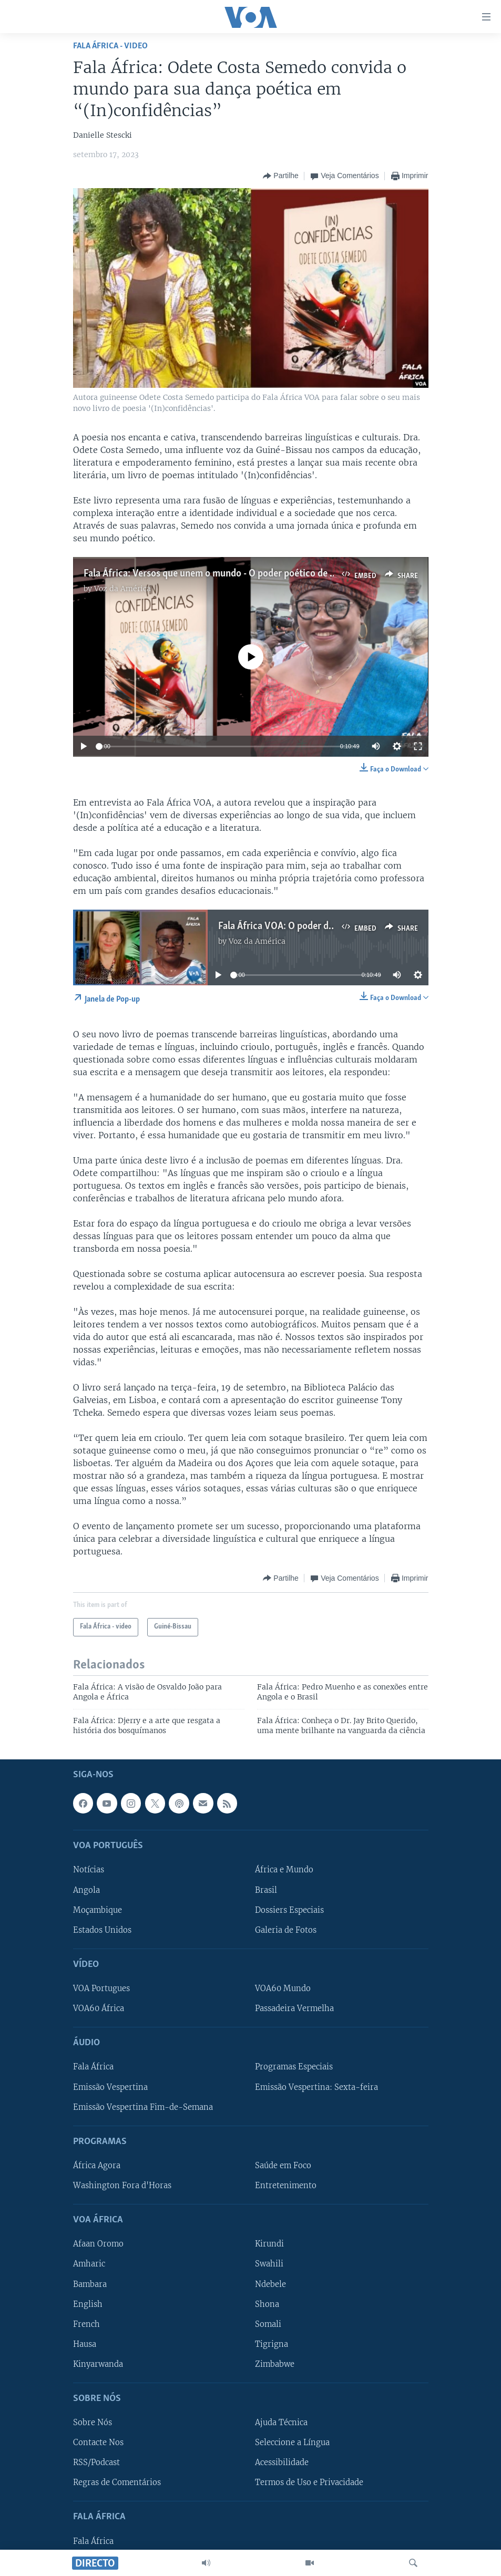 The height and width of the screenshot is (2576, 501). I want to click on Passadeira Vermelha, so click(294, 2008).